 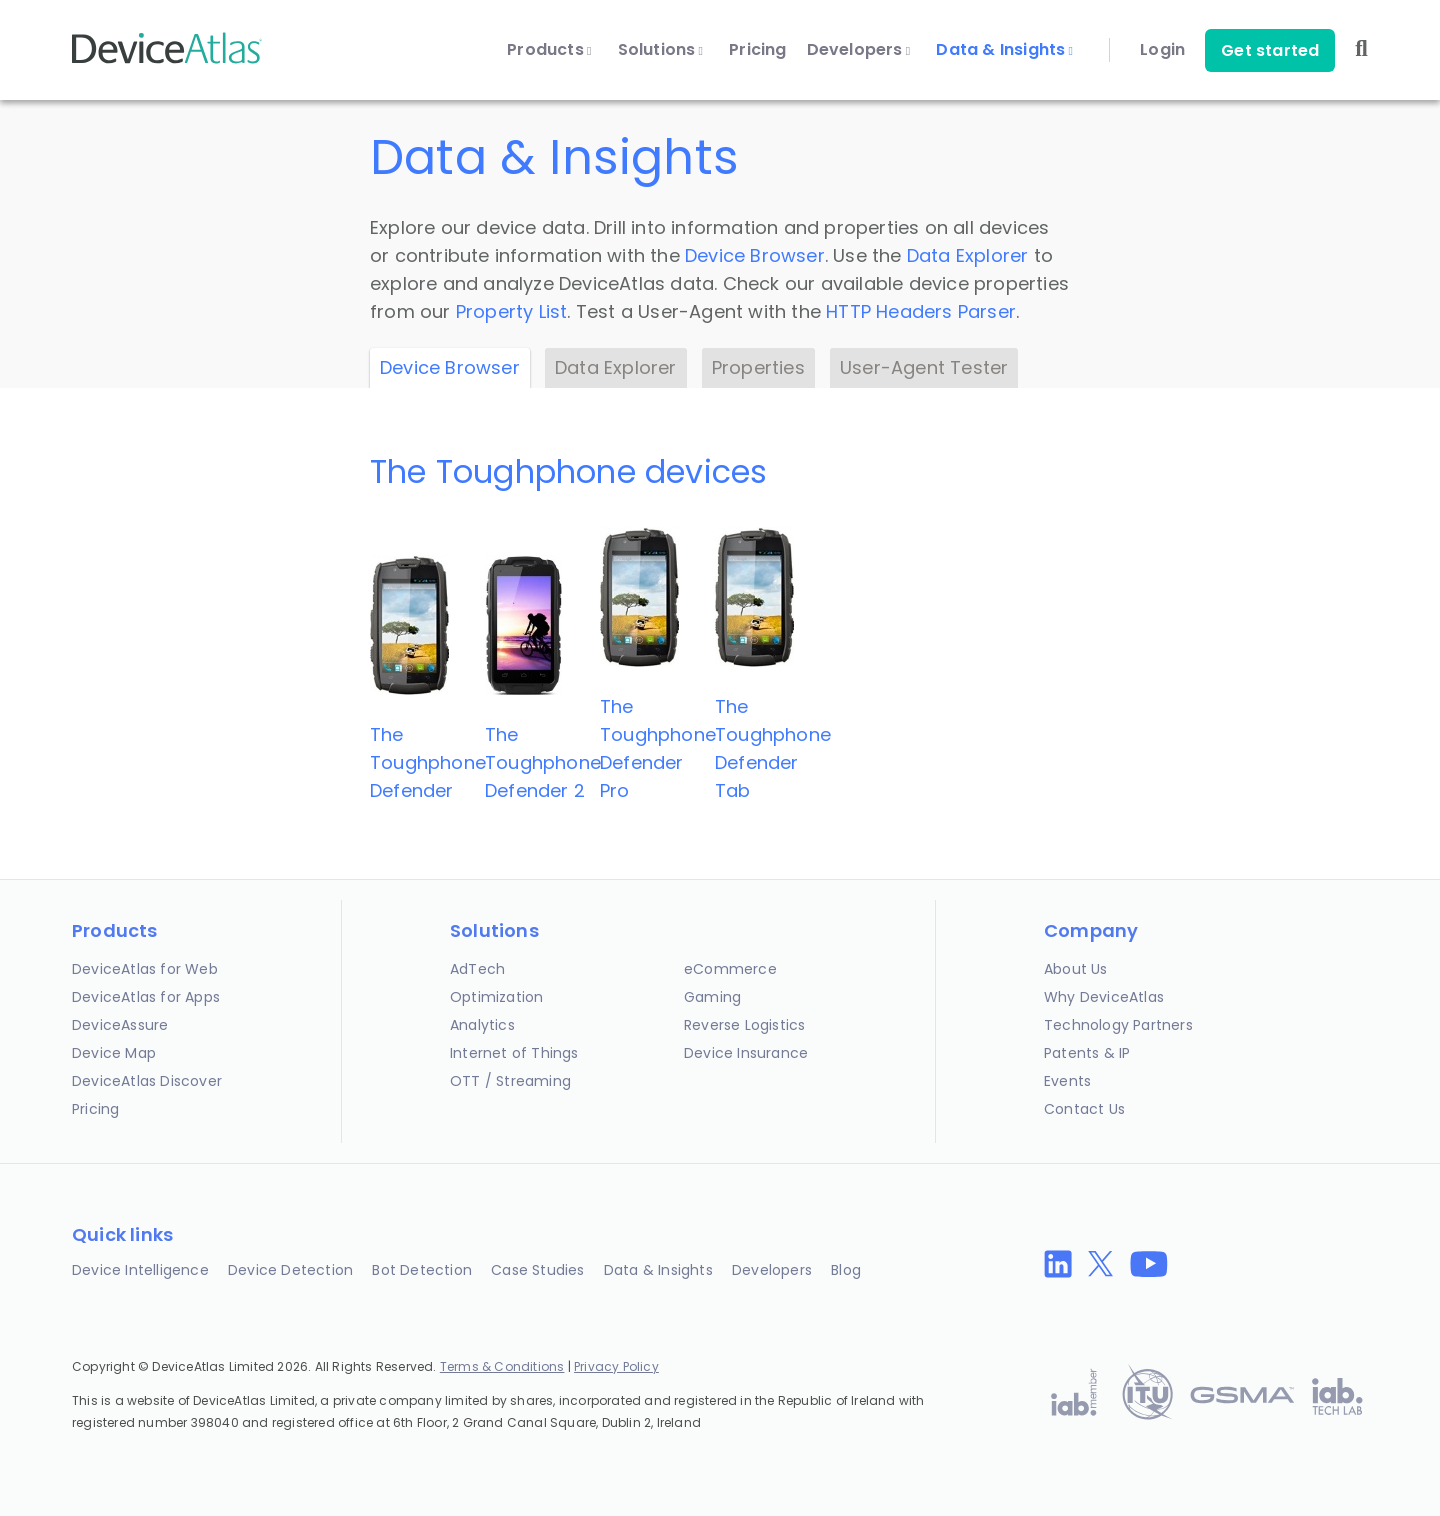 I want to click on Privacy Policy, so click(x=616, y=1366).